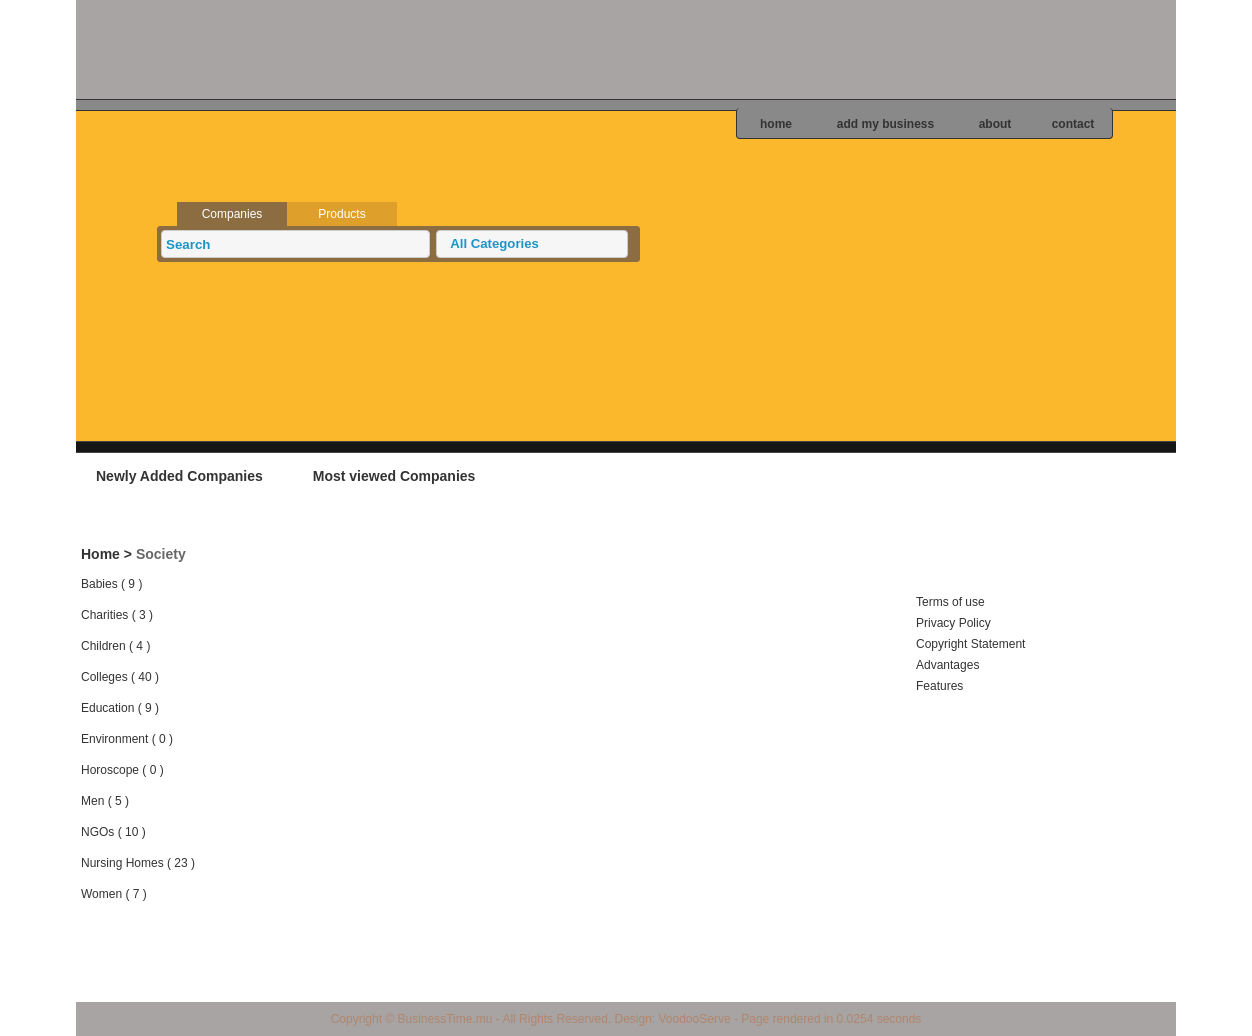 The image size is (1252, 1036). What do you see at coordinates (101, 894) in the screenshot?
I see `Women` at bounding box center [101, 894].